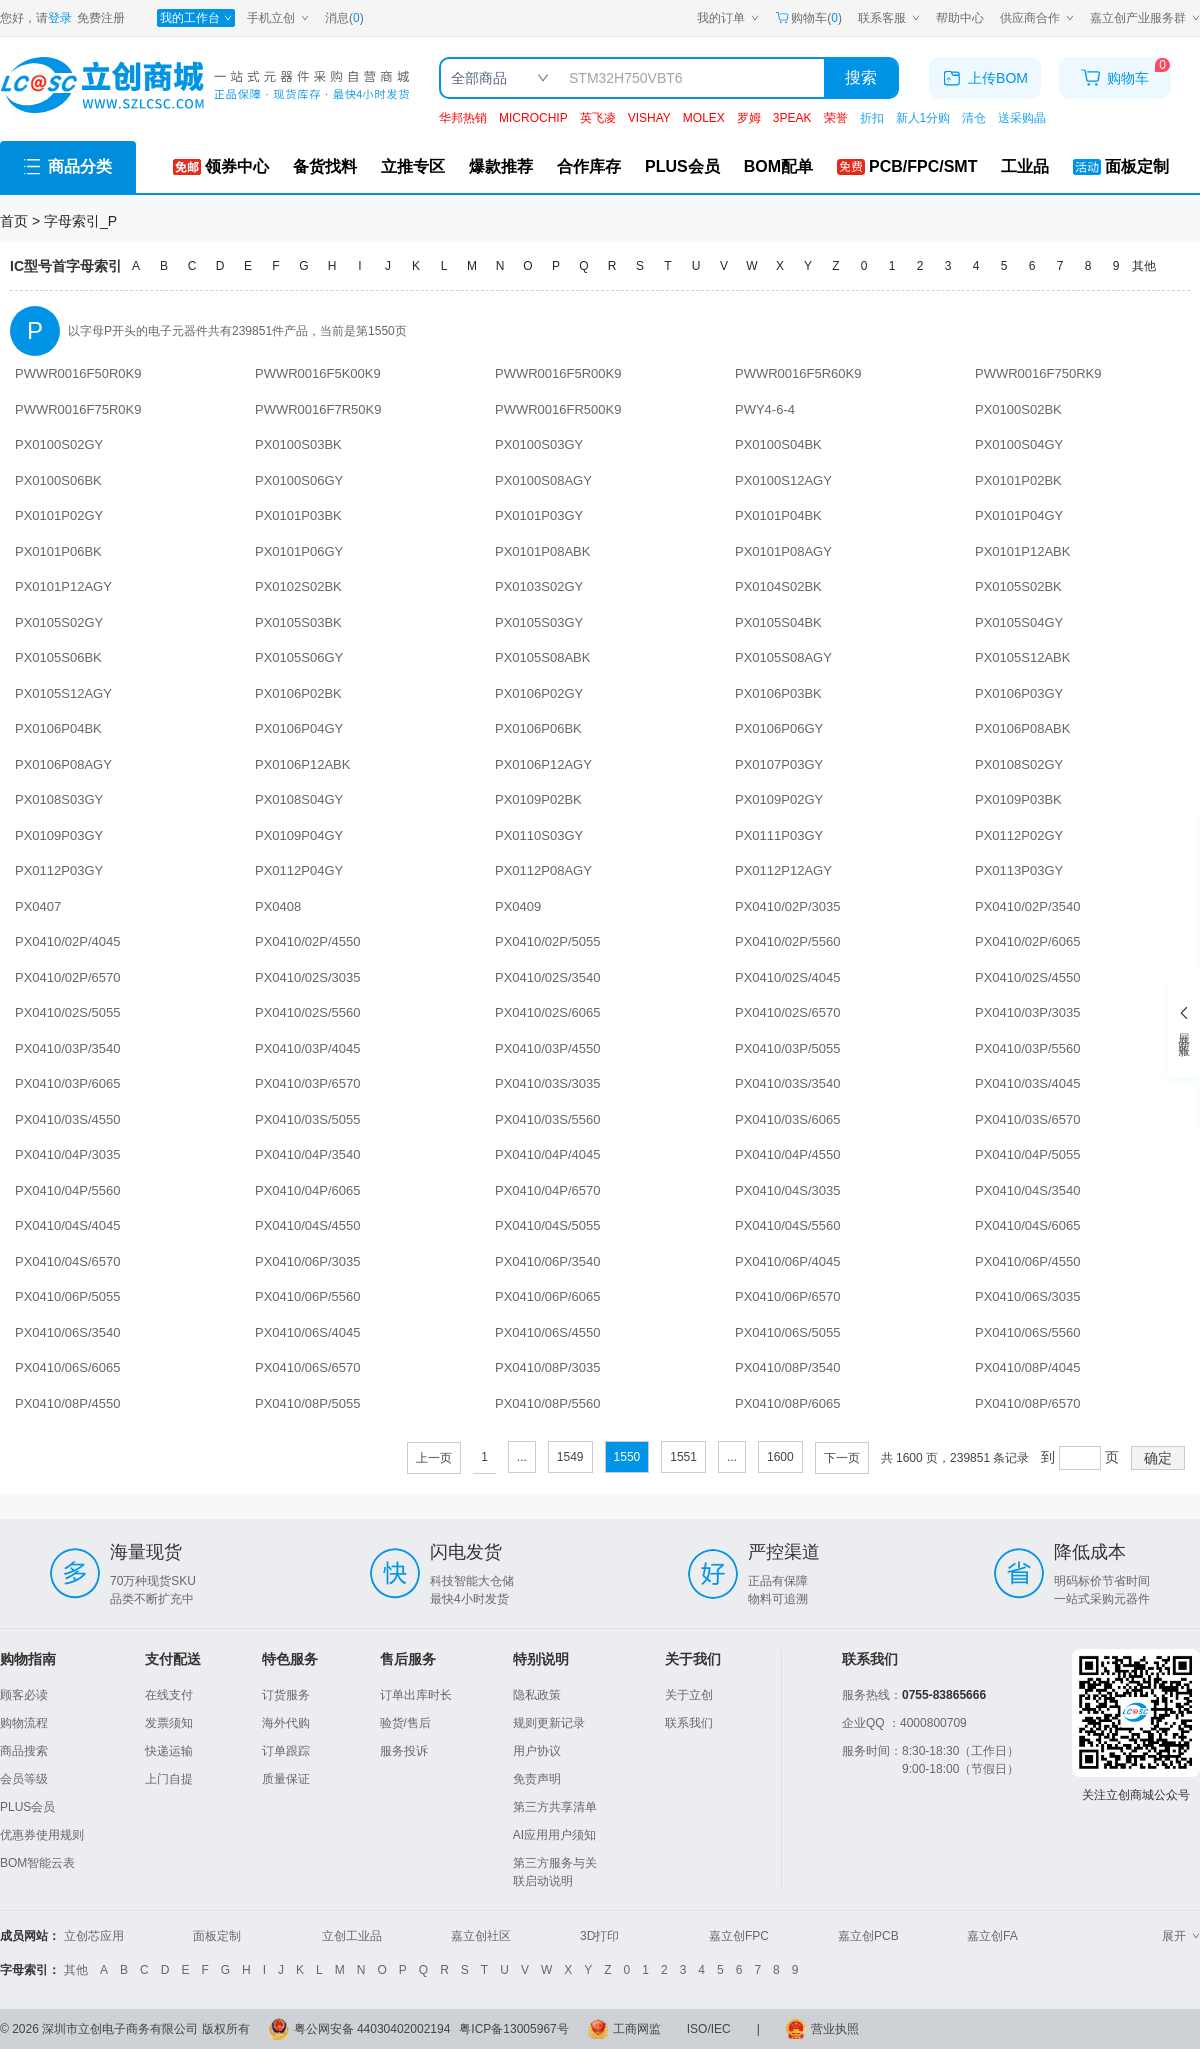  I want to click on PX0105S06GY, so click(299, 657).